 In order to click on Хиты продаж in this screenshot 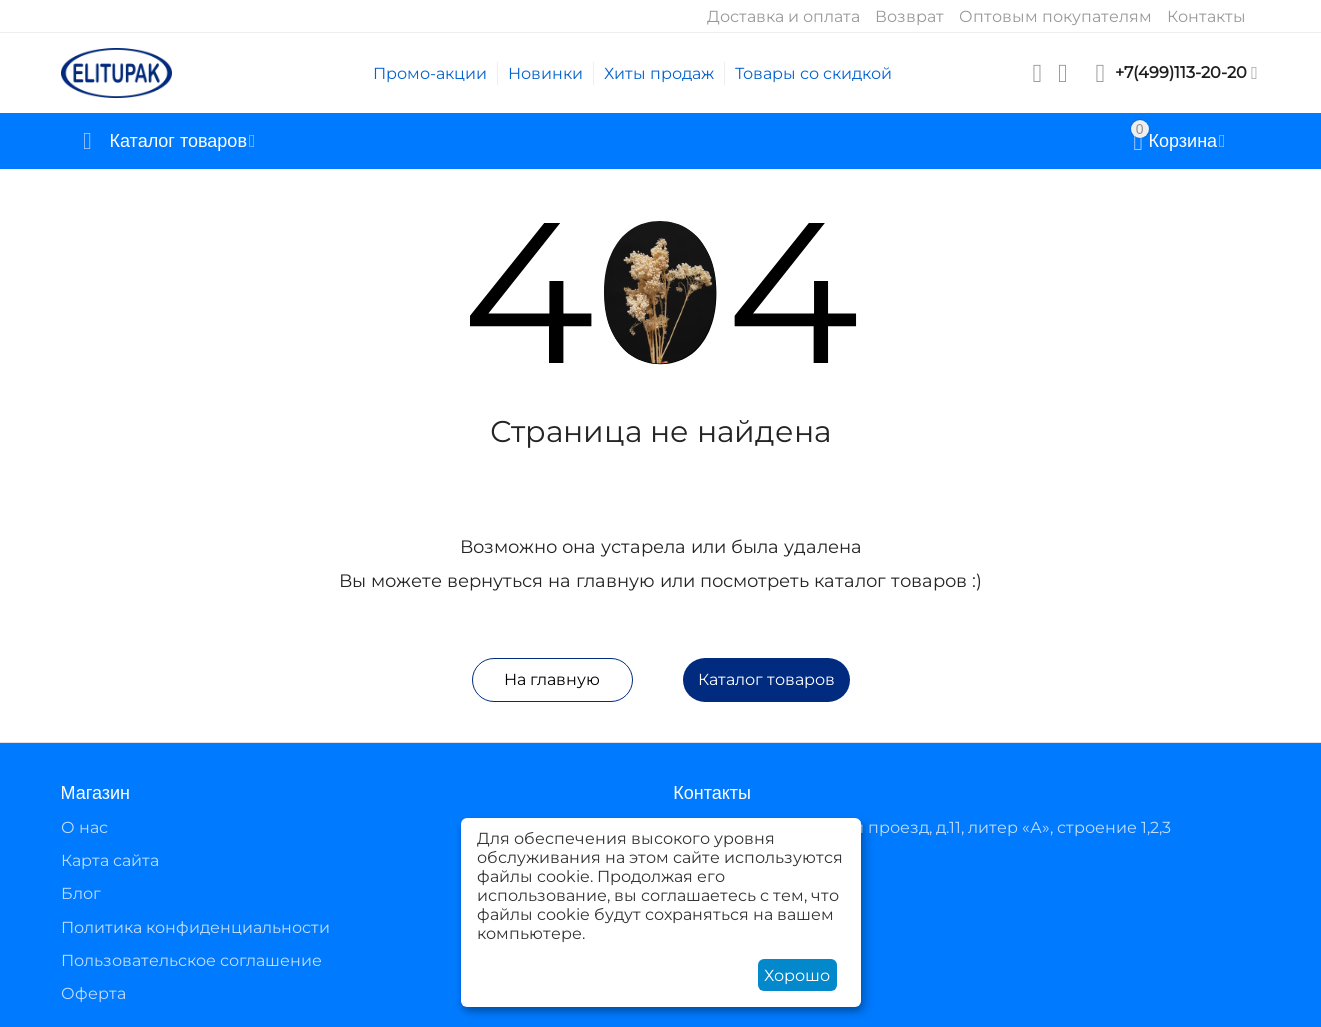, I will do `click(659, 73)`.